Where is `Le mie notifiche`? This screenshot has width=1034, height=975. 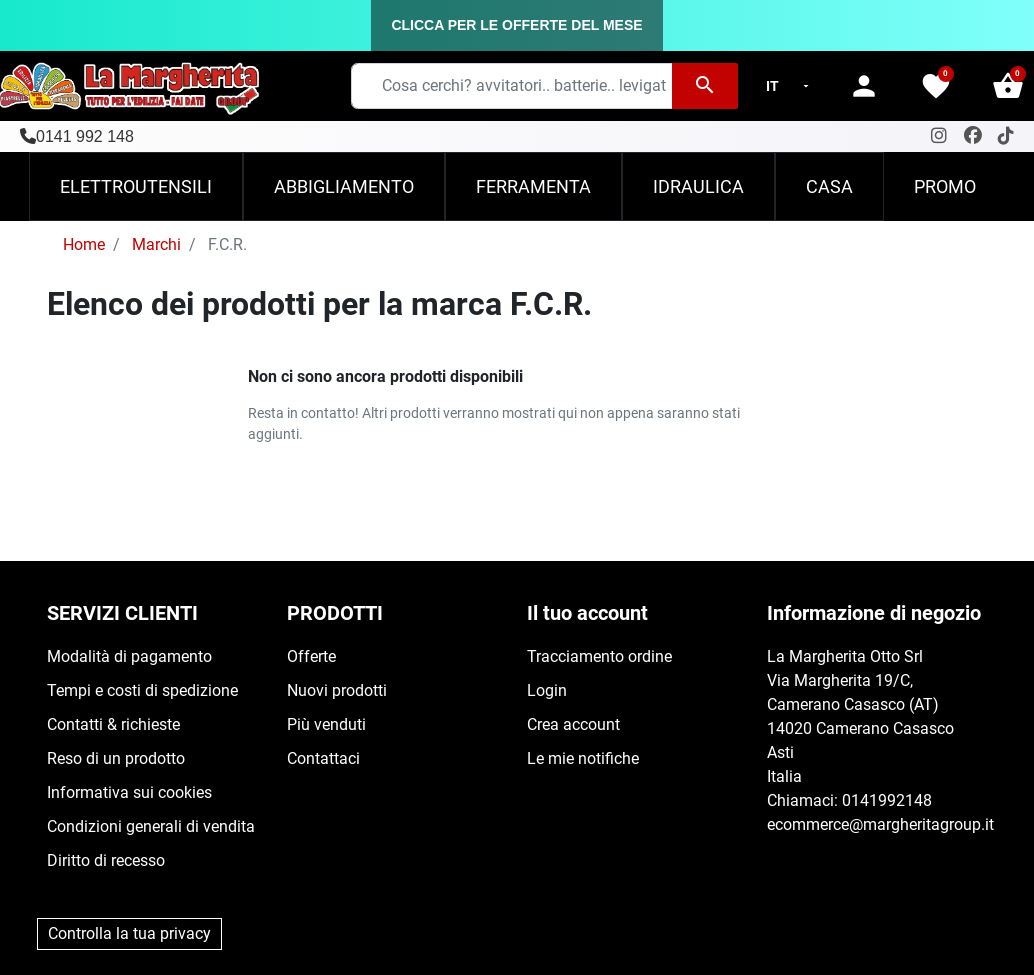 Le mie notifiche is located at coordinates (583, 758).